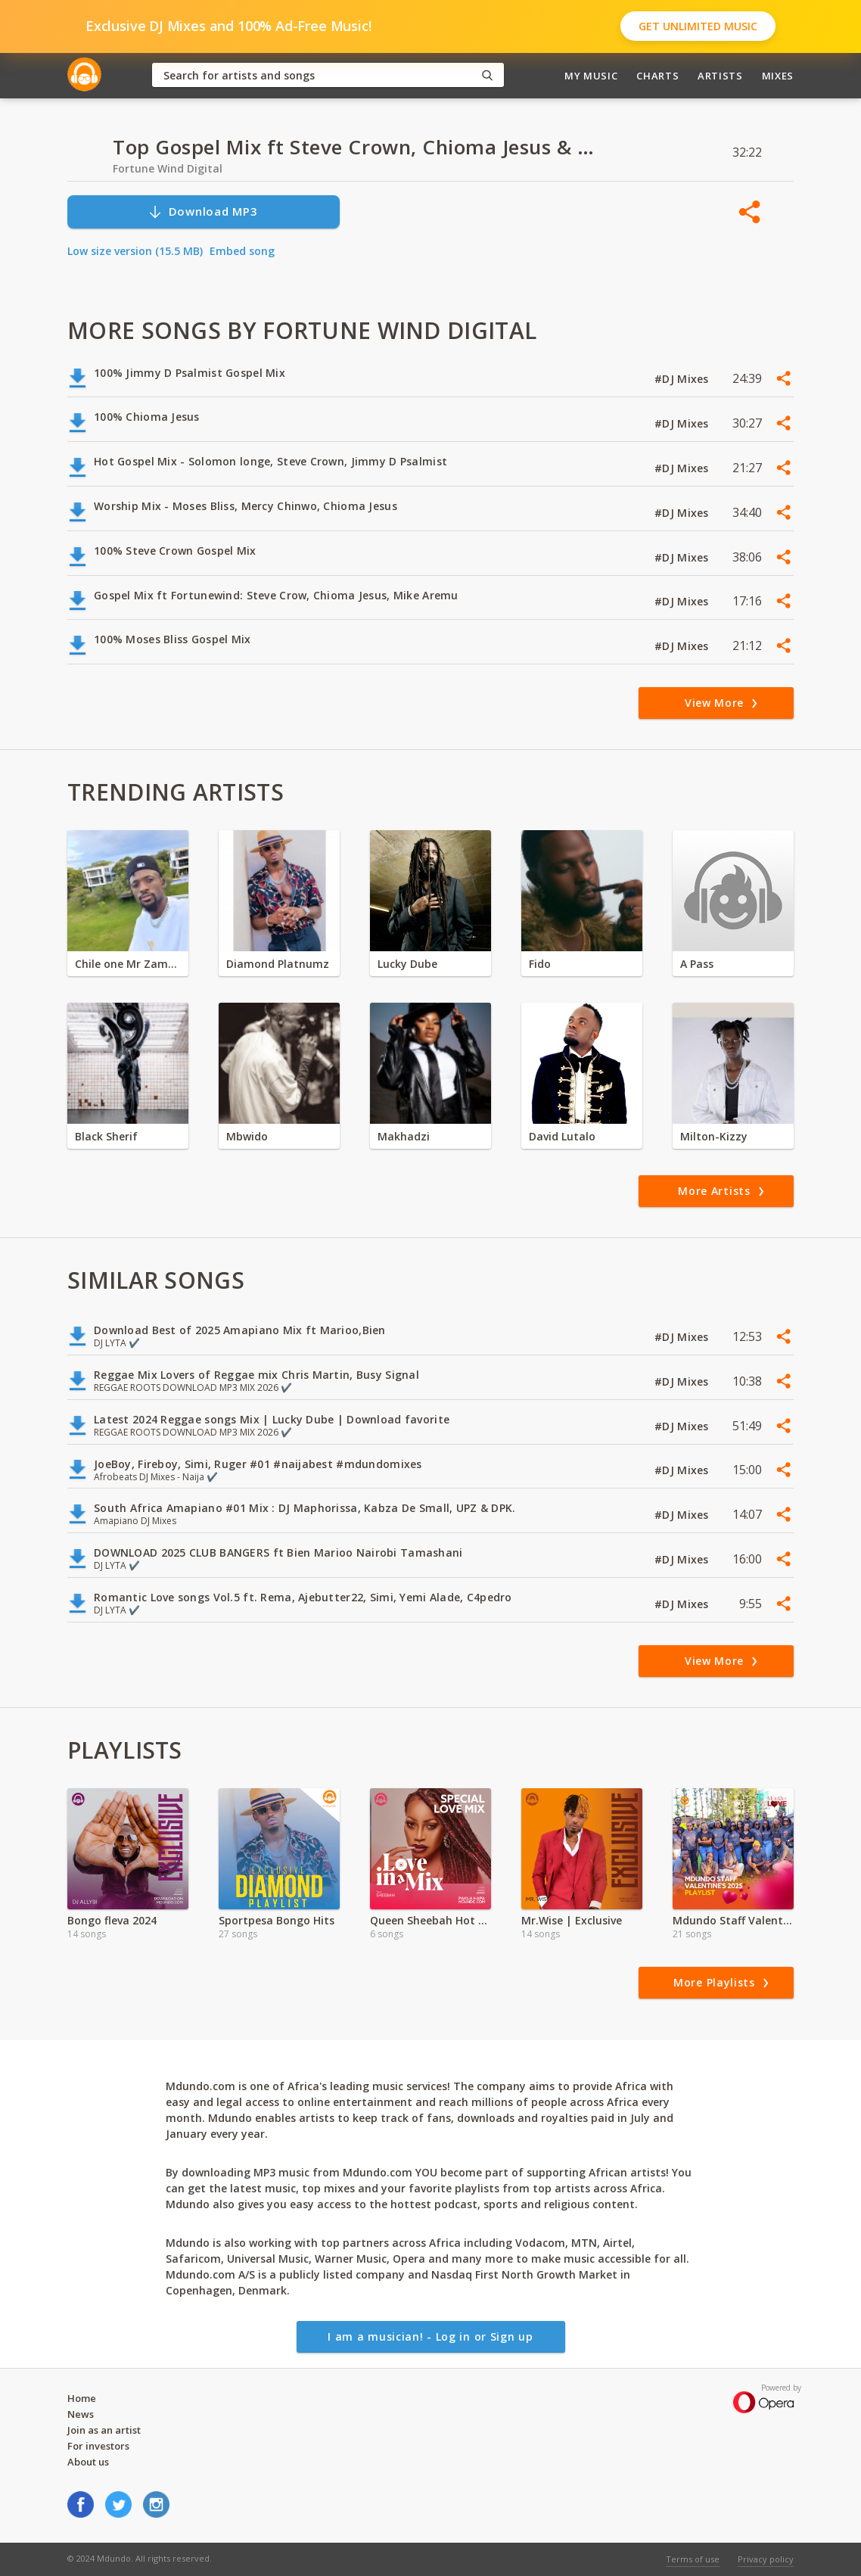 This screenshot has width=861, height=2576. What do you see at coordinates (80, 2414) in the screenshot?
I see `News` at bounding box center [80, 2414].